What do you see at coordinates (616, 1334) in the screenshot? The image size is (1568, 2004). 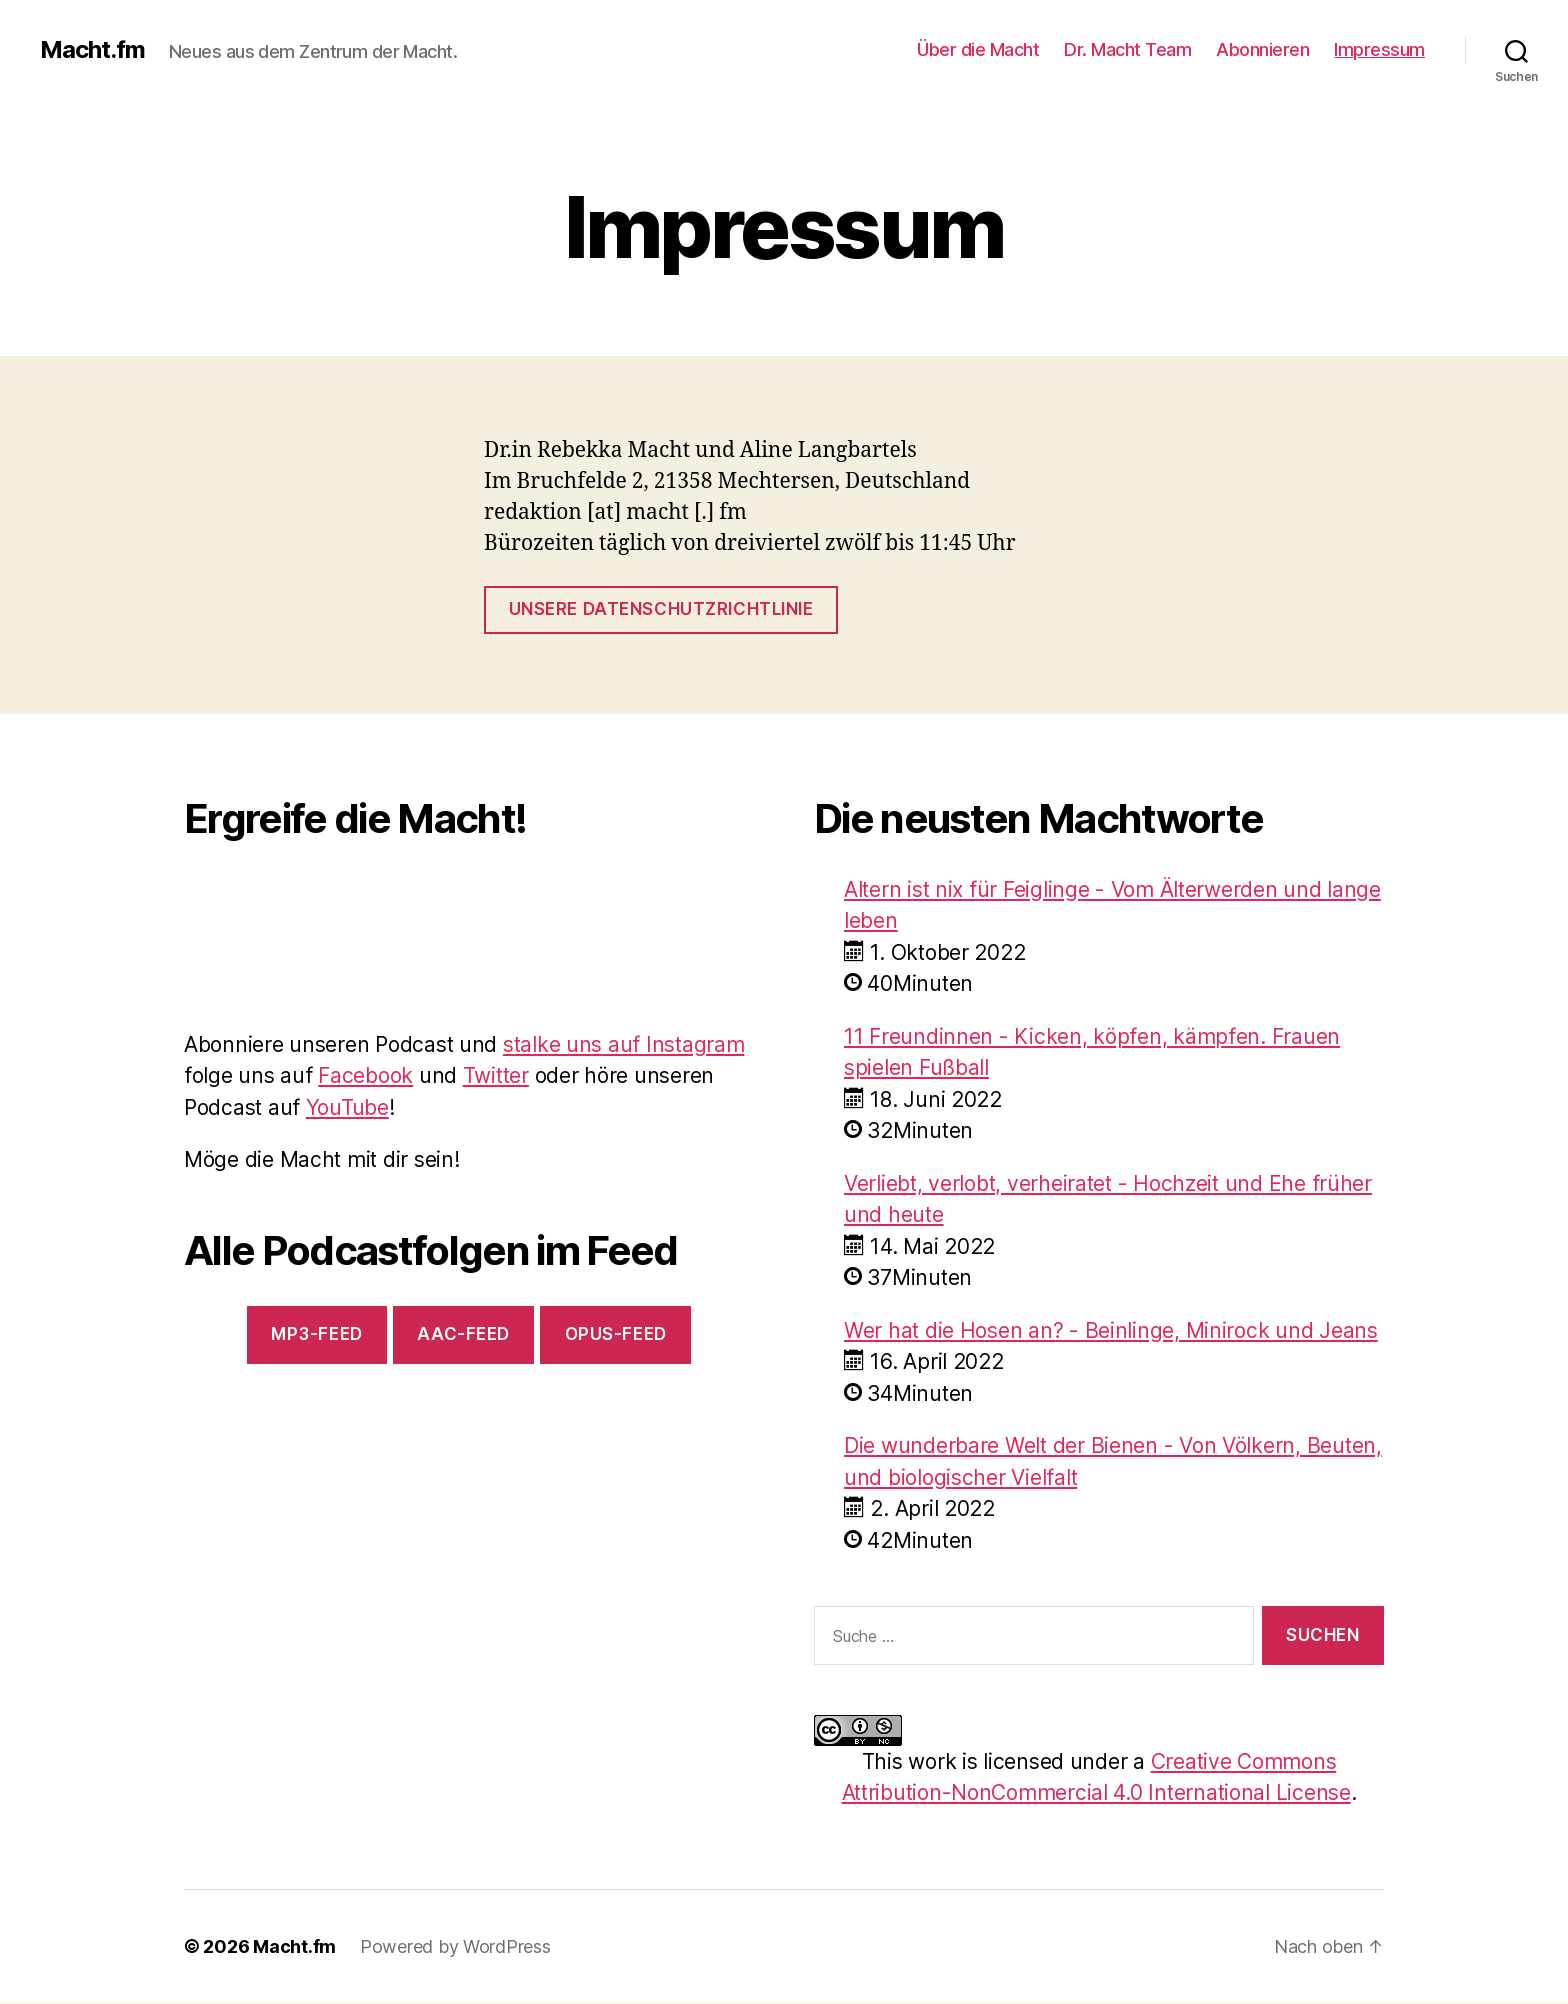 I see `Opus-Feed` at bounding box center [616, 1334].